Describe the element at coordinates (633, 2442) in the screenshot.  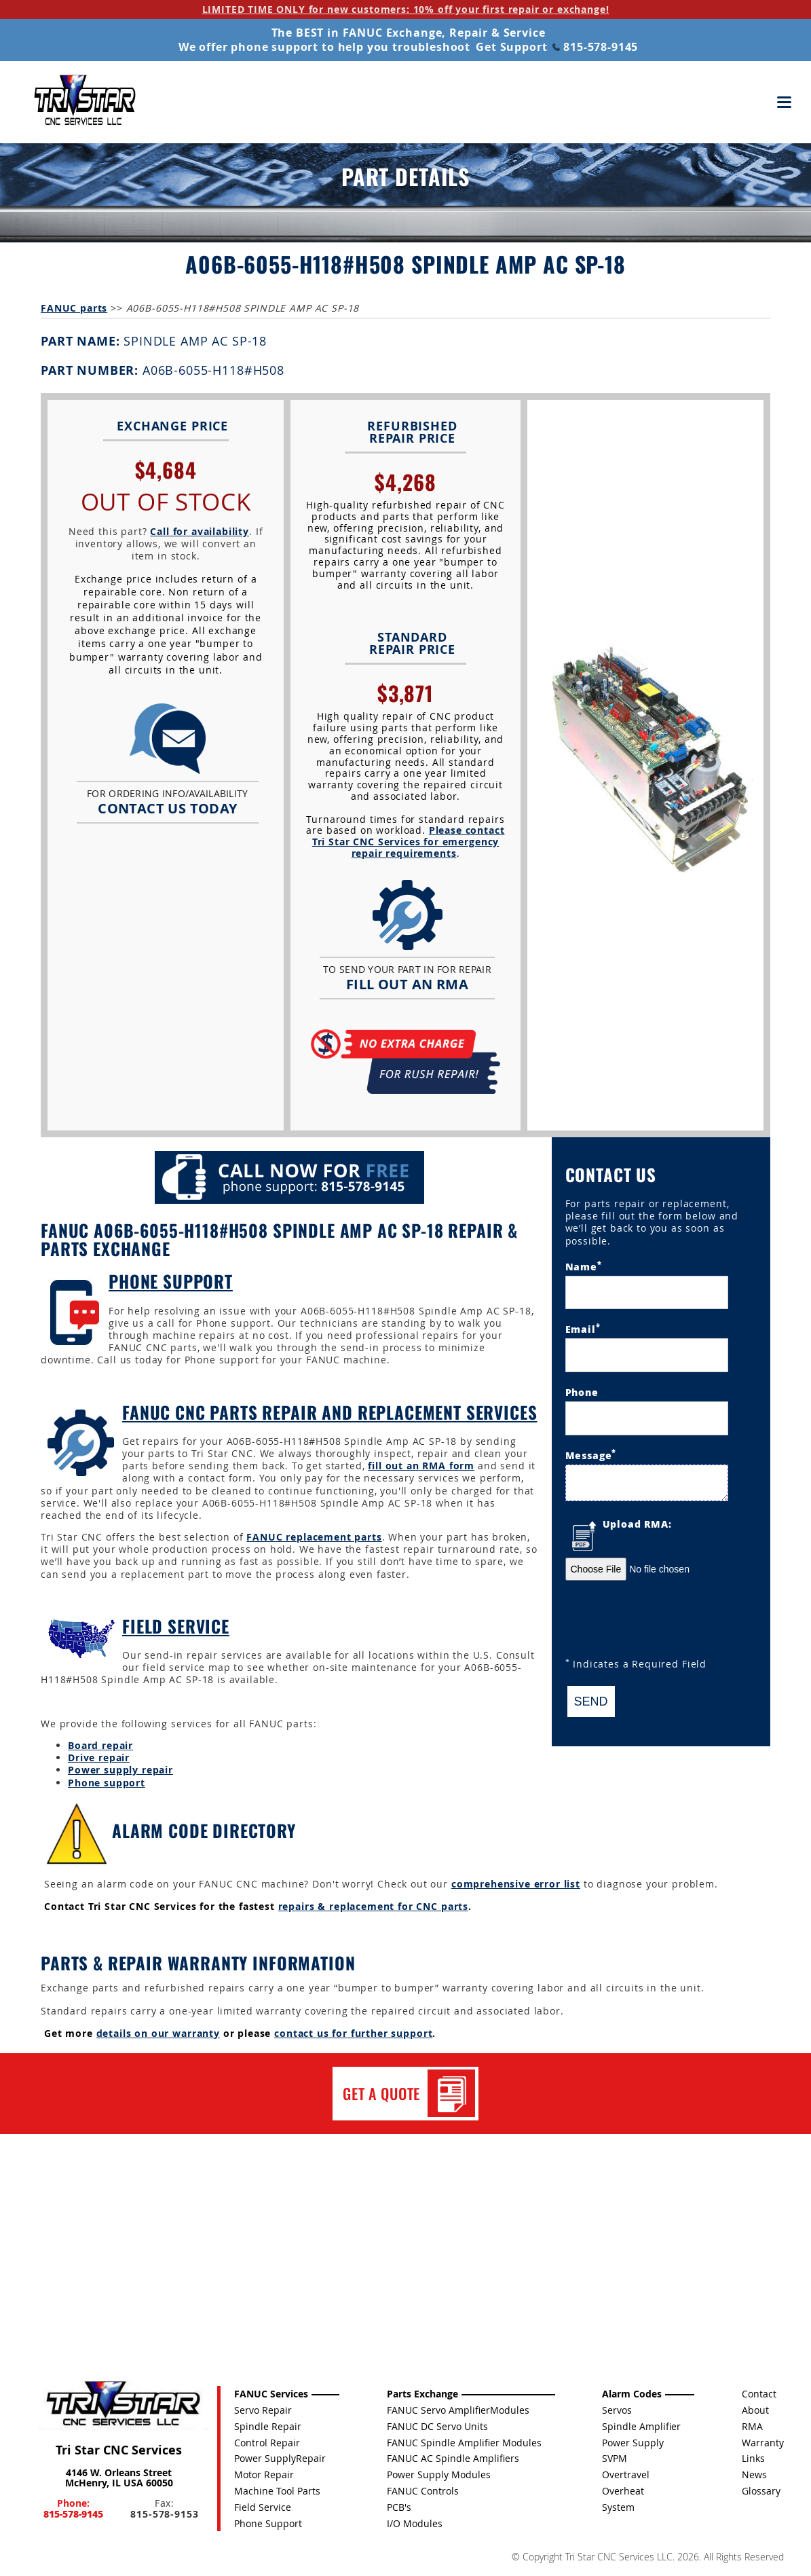
I see `Power Supply` at that location.